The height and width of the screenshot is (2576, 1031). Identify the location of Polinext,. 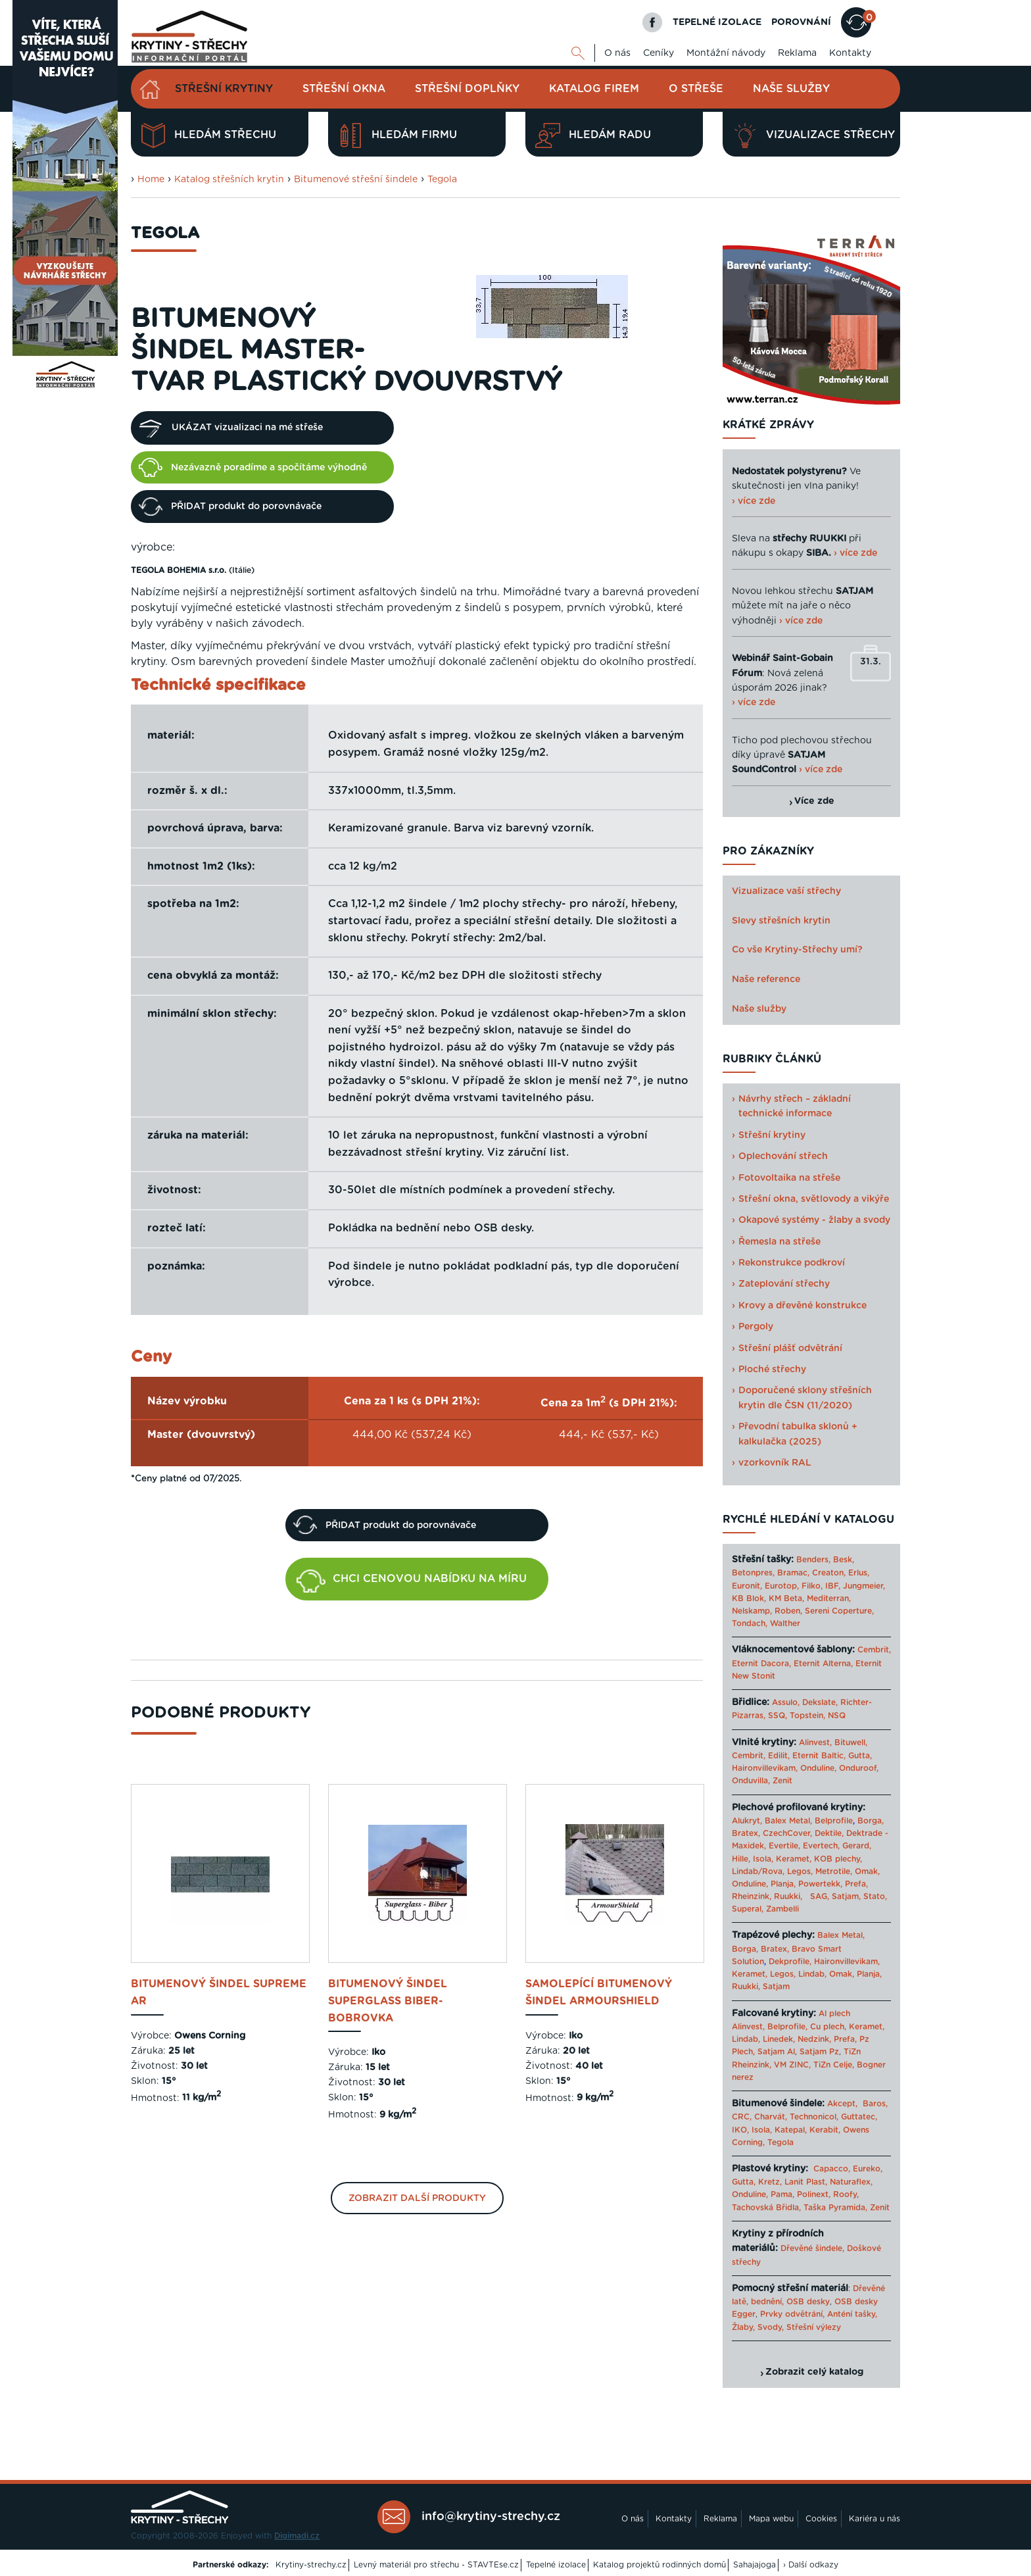
(813, 2194).